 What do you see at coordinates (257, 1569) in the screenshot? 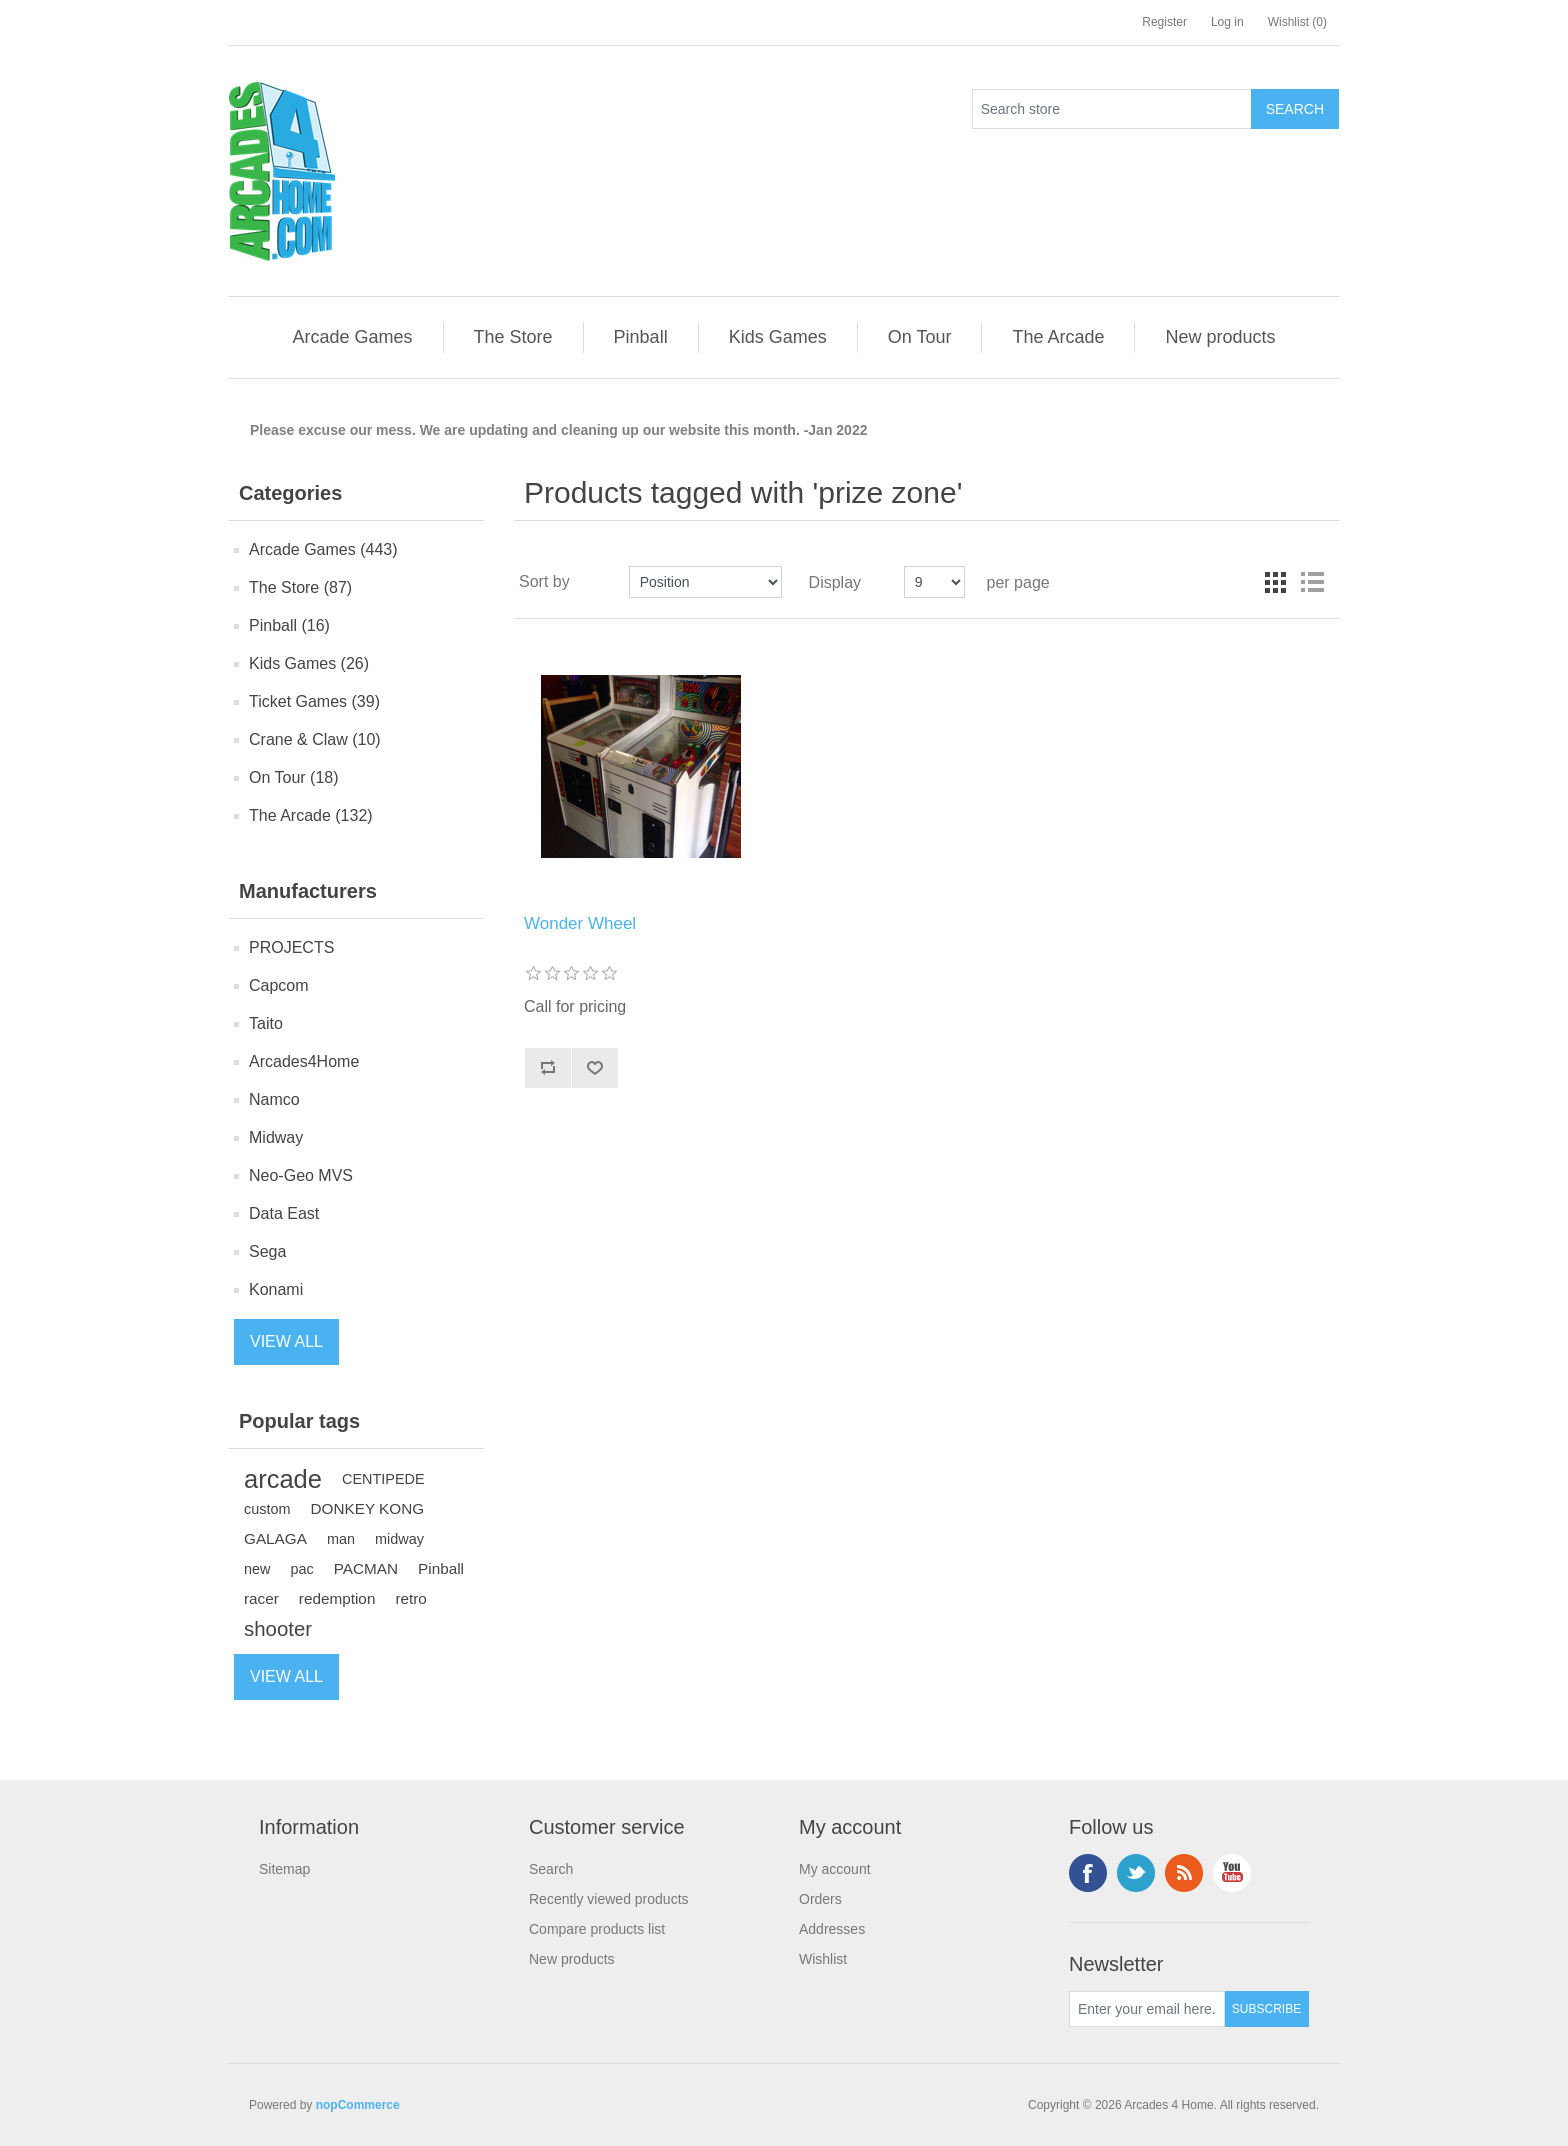
I see `new` at bounding box center [257, 1569].